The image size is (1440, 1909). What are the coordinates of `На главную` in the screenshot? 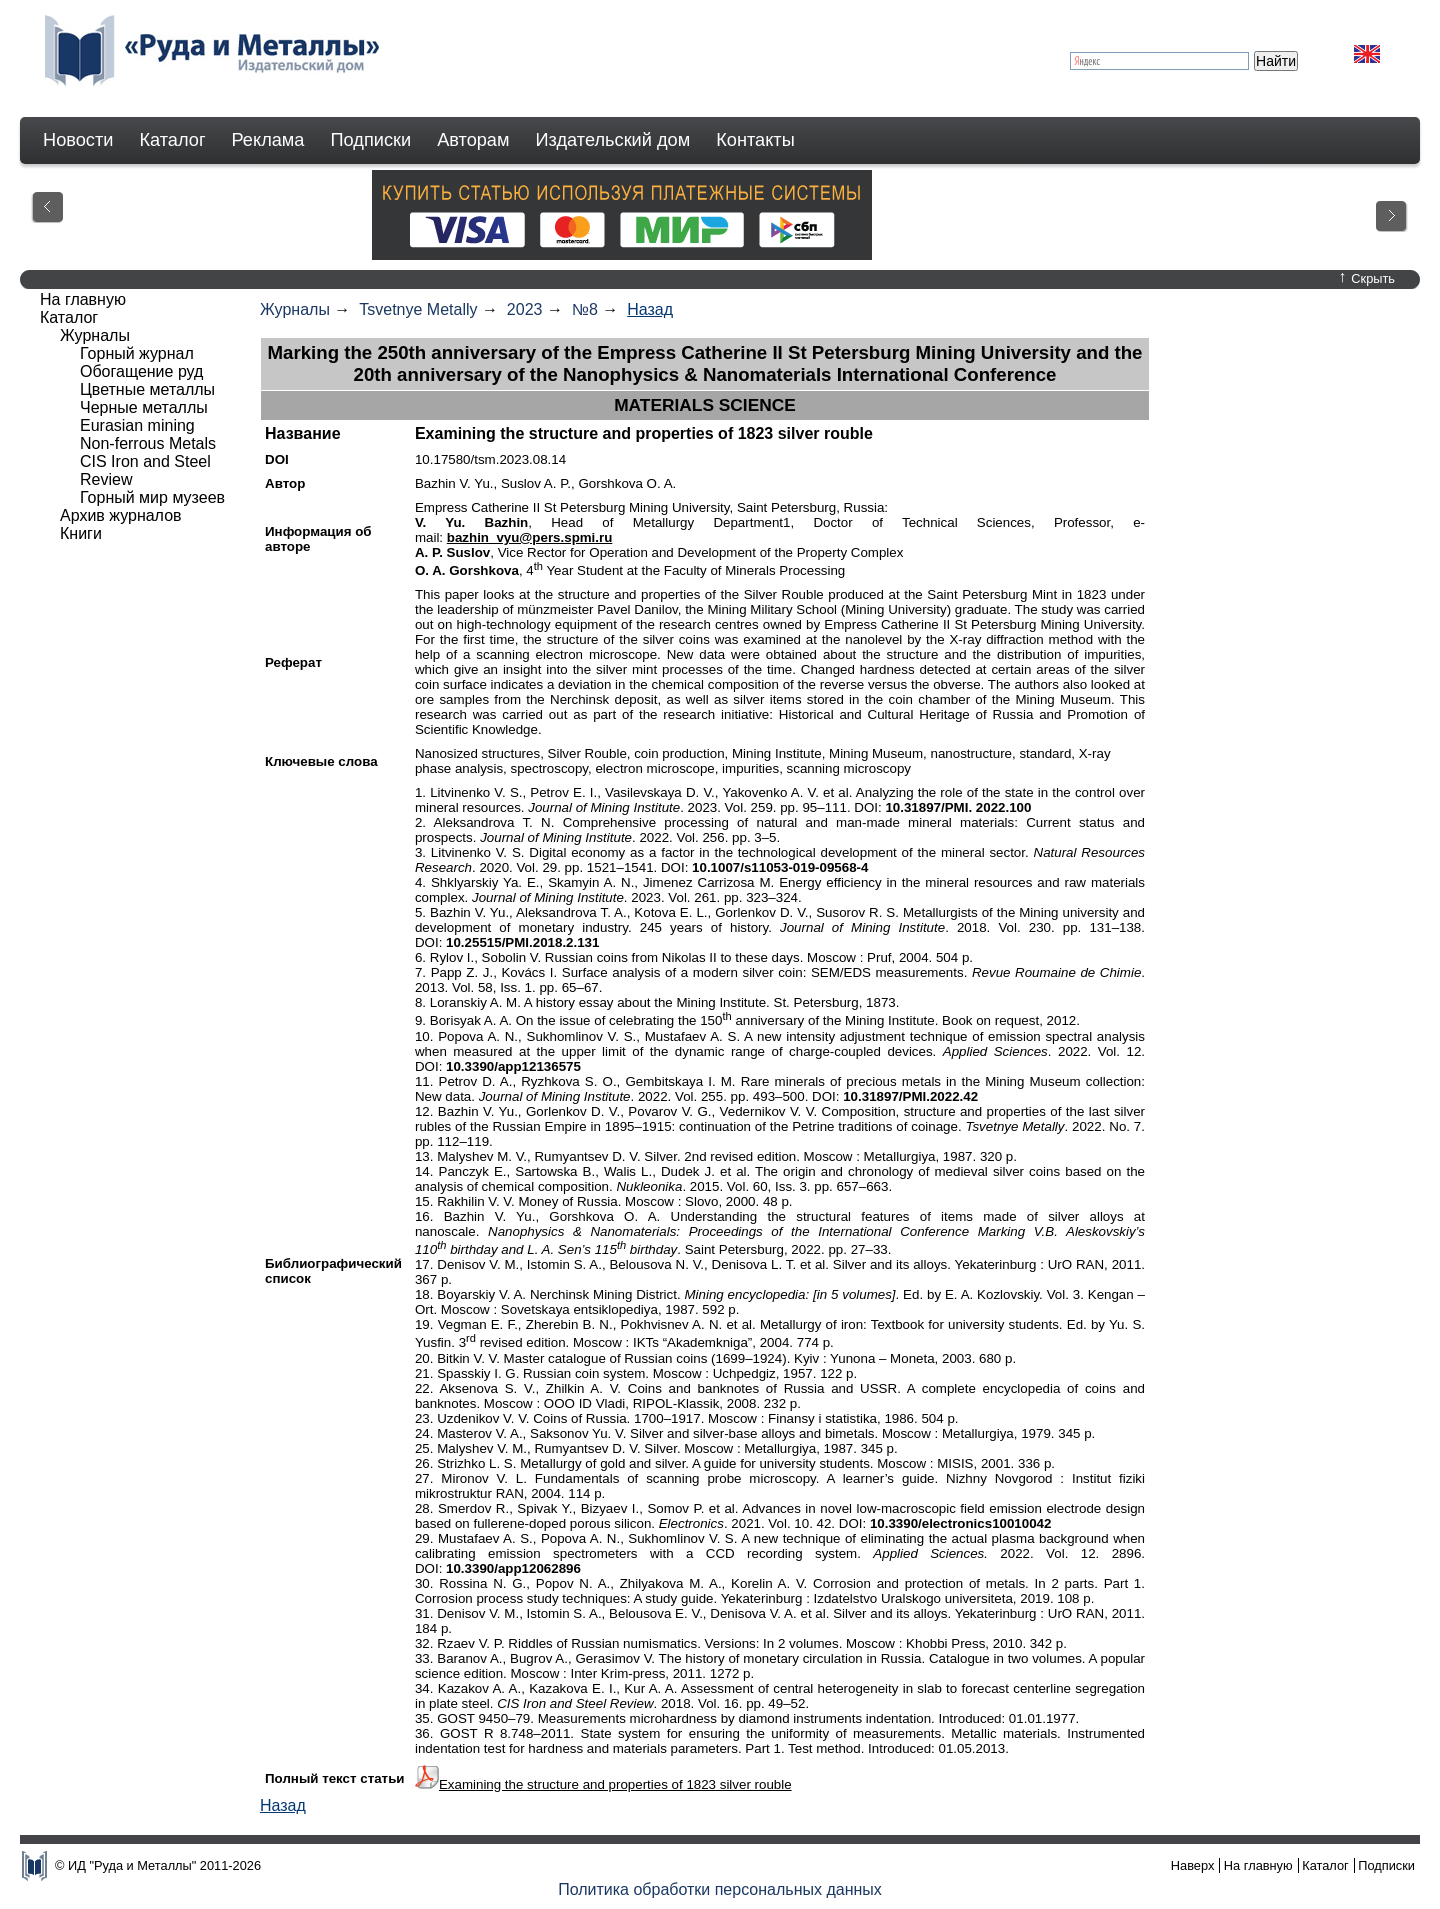 It's located at (83, 299).